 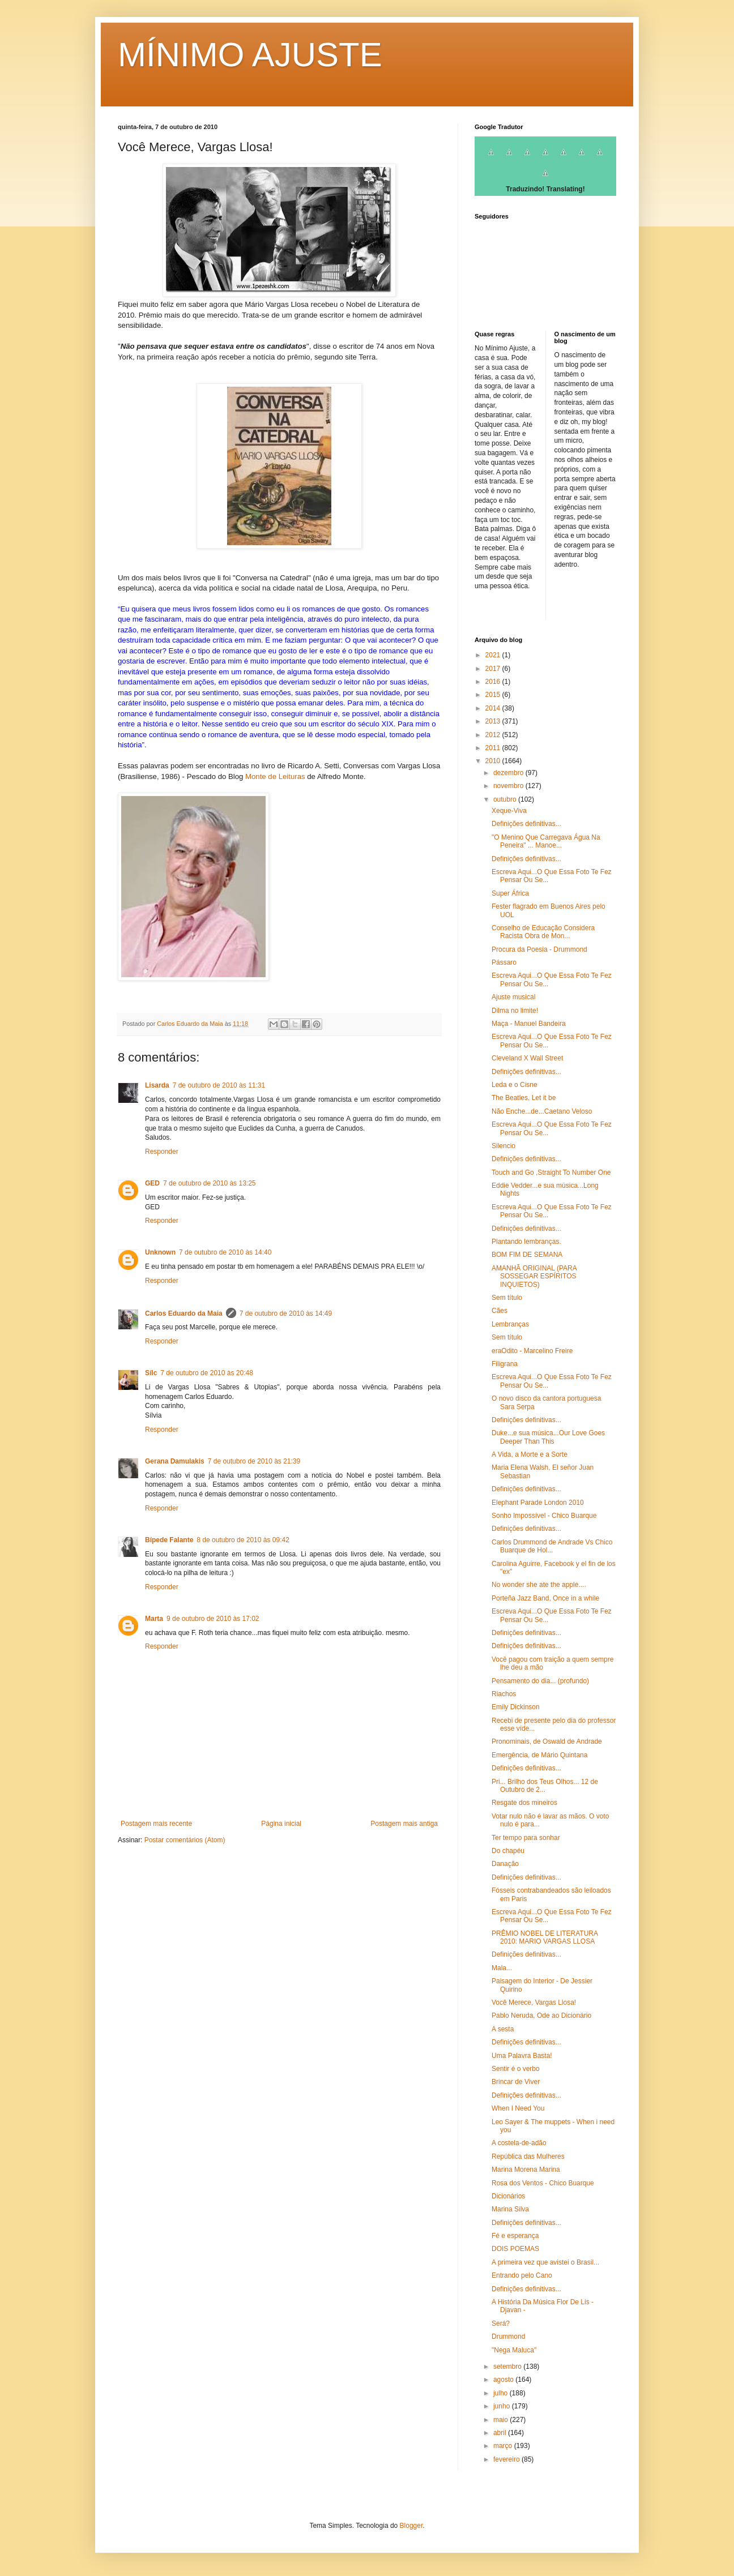 I want to click on Definições definitivas..., so click(x=526, y=824).